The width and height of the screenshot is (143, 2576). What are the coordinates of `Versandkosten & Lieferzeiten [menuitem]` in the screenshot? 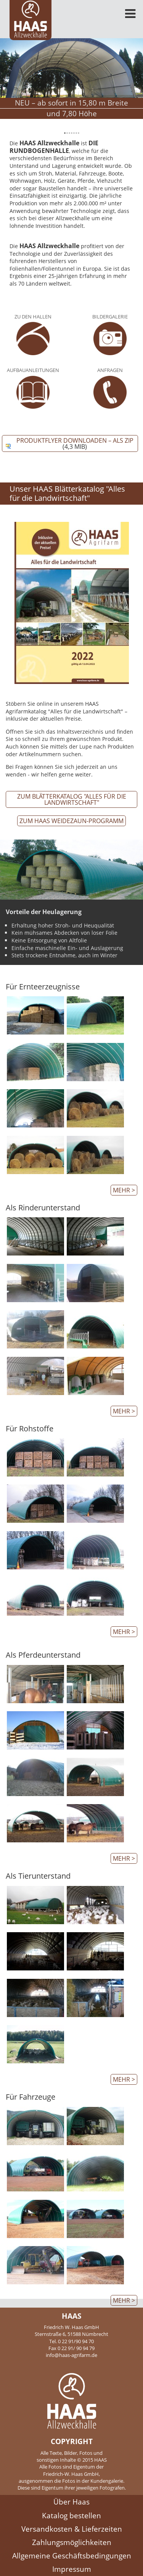 It's located at (71, 2529).